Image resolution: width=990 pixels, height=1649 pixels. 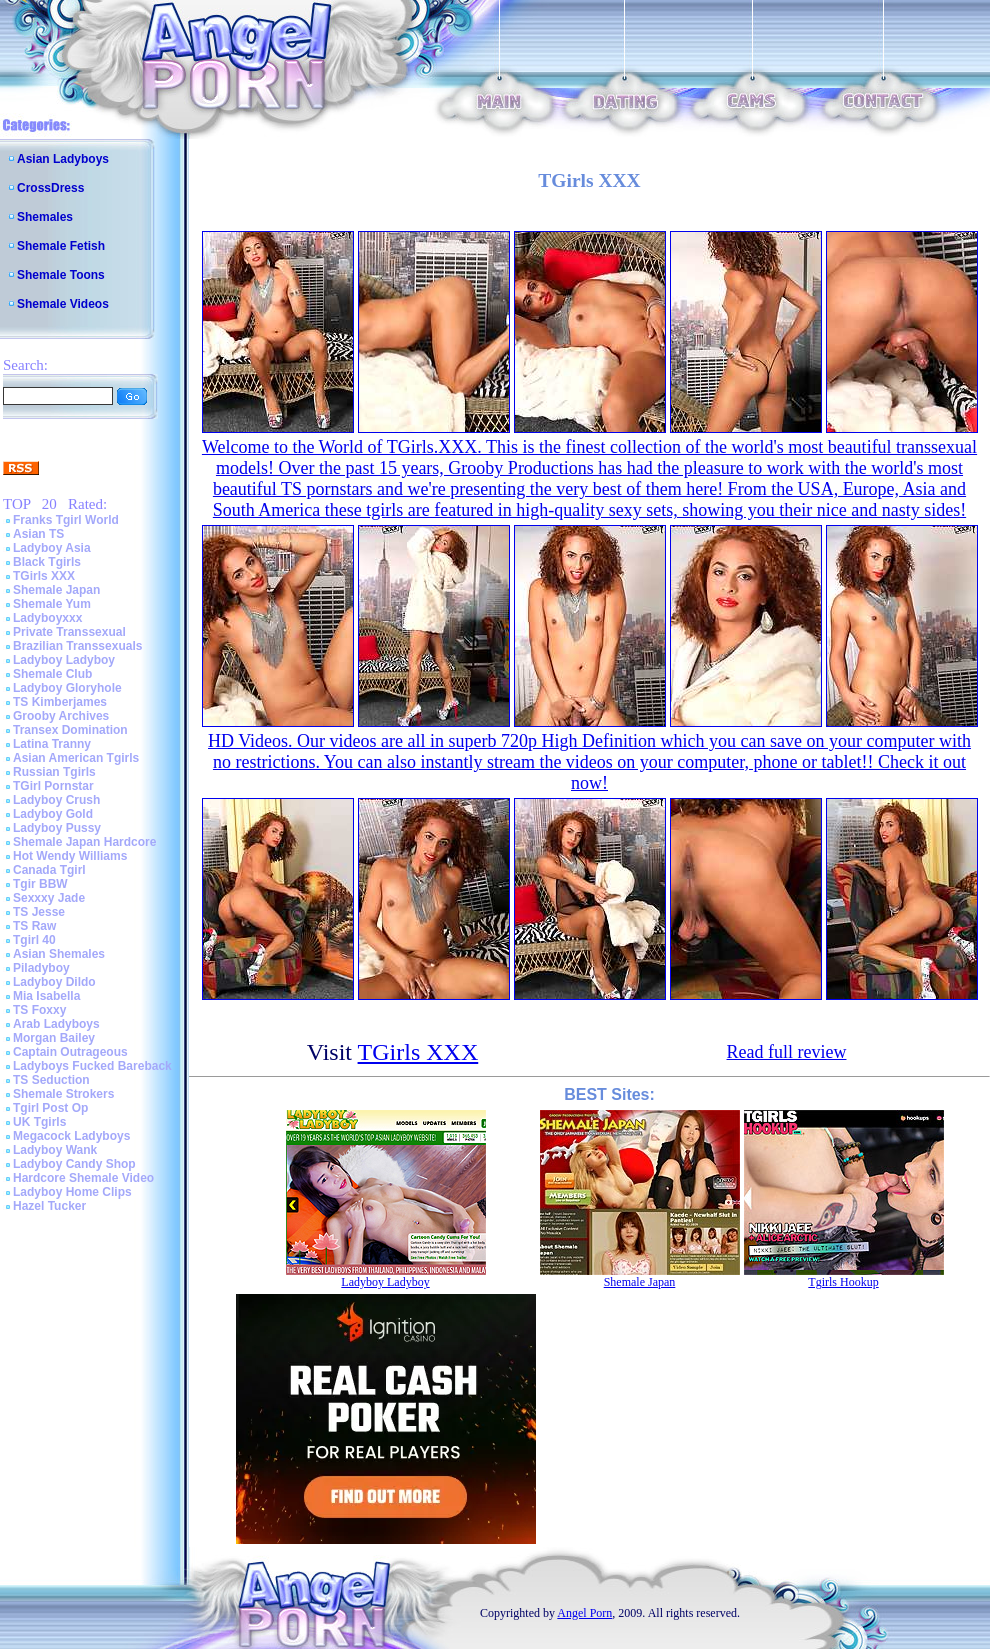 I want to click on TGirl Pornstar, so click(x=53, y=786).